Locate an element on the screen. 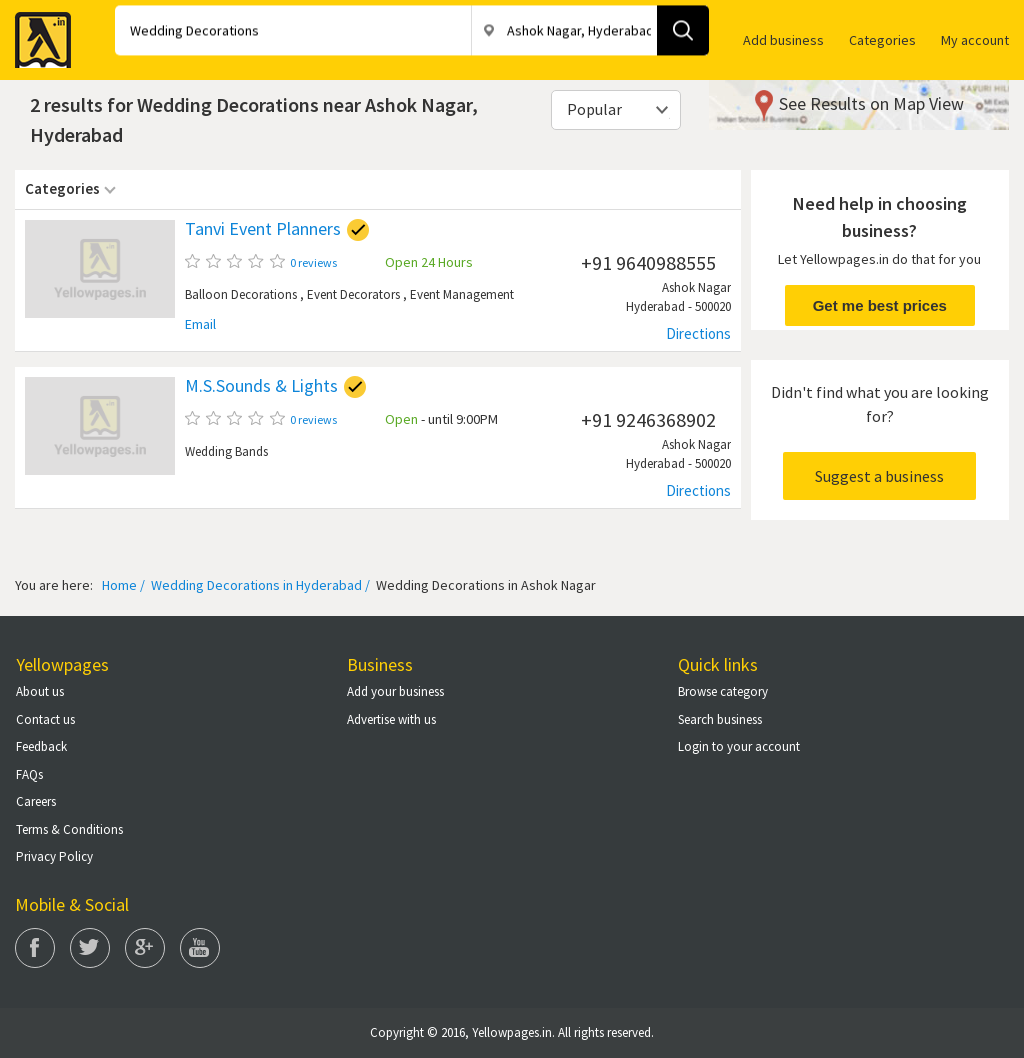 Image resolution: width=1024 pixels, height=1058 pixels. Categories is located at coordinates (882, 40).